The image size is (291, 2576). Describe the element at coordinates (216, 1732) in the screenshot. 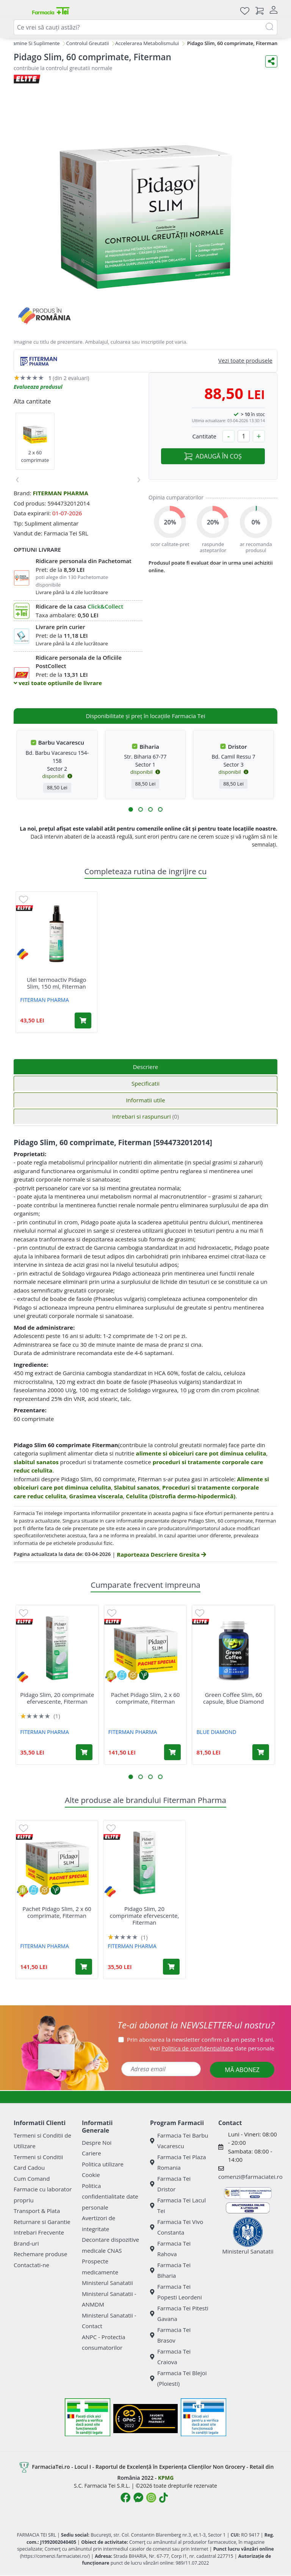

I see `BLUE DIAMOND` at that location.